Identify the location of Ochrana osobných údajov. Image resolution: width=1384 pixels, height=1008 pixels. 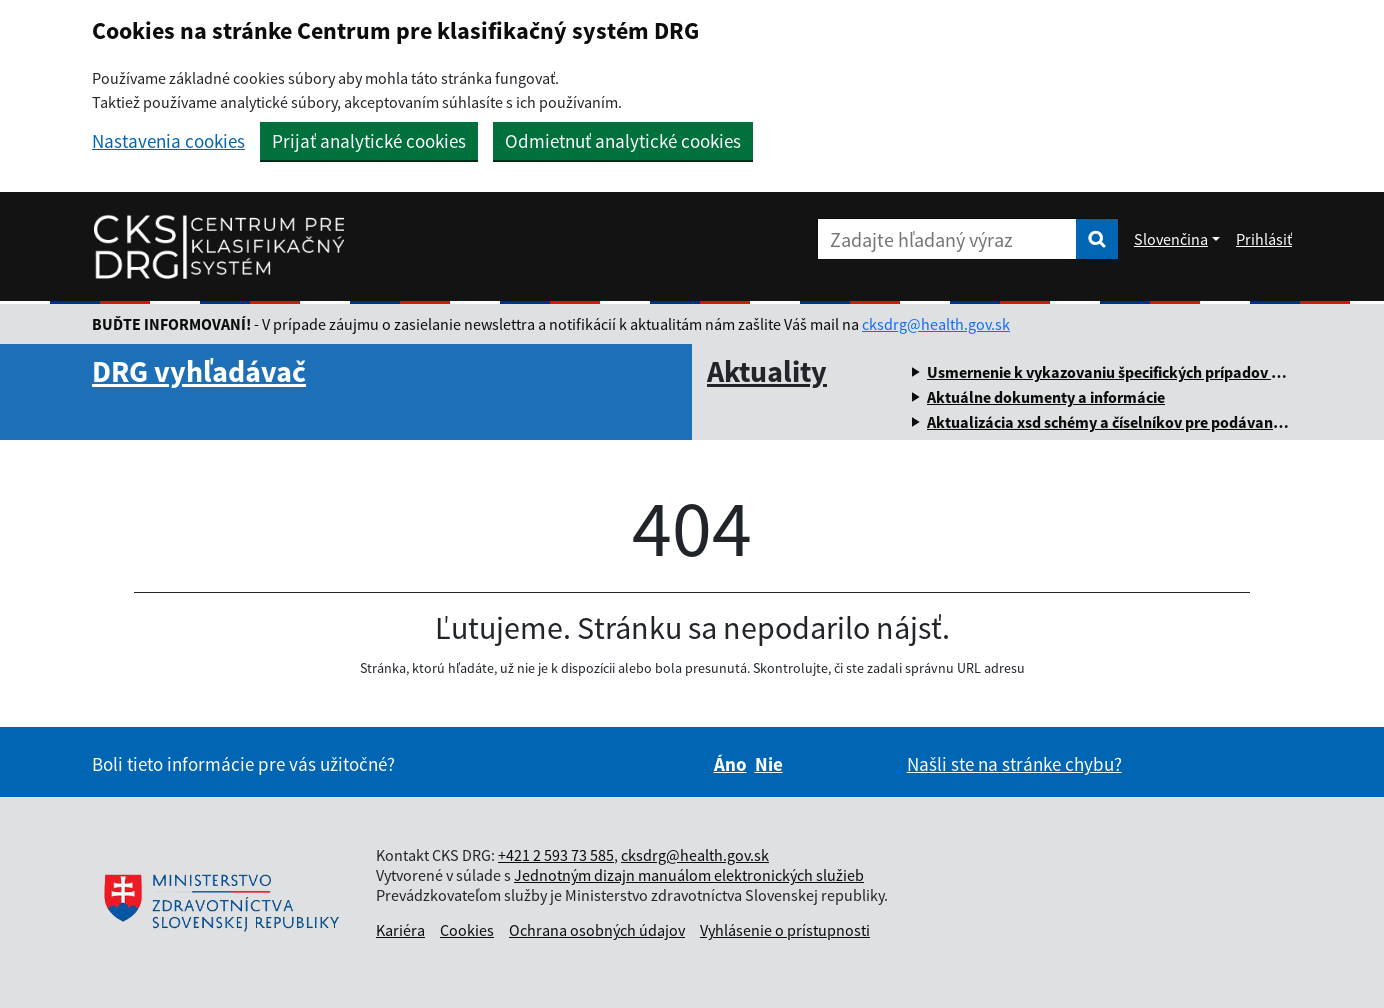
(597, 930).